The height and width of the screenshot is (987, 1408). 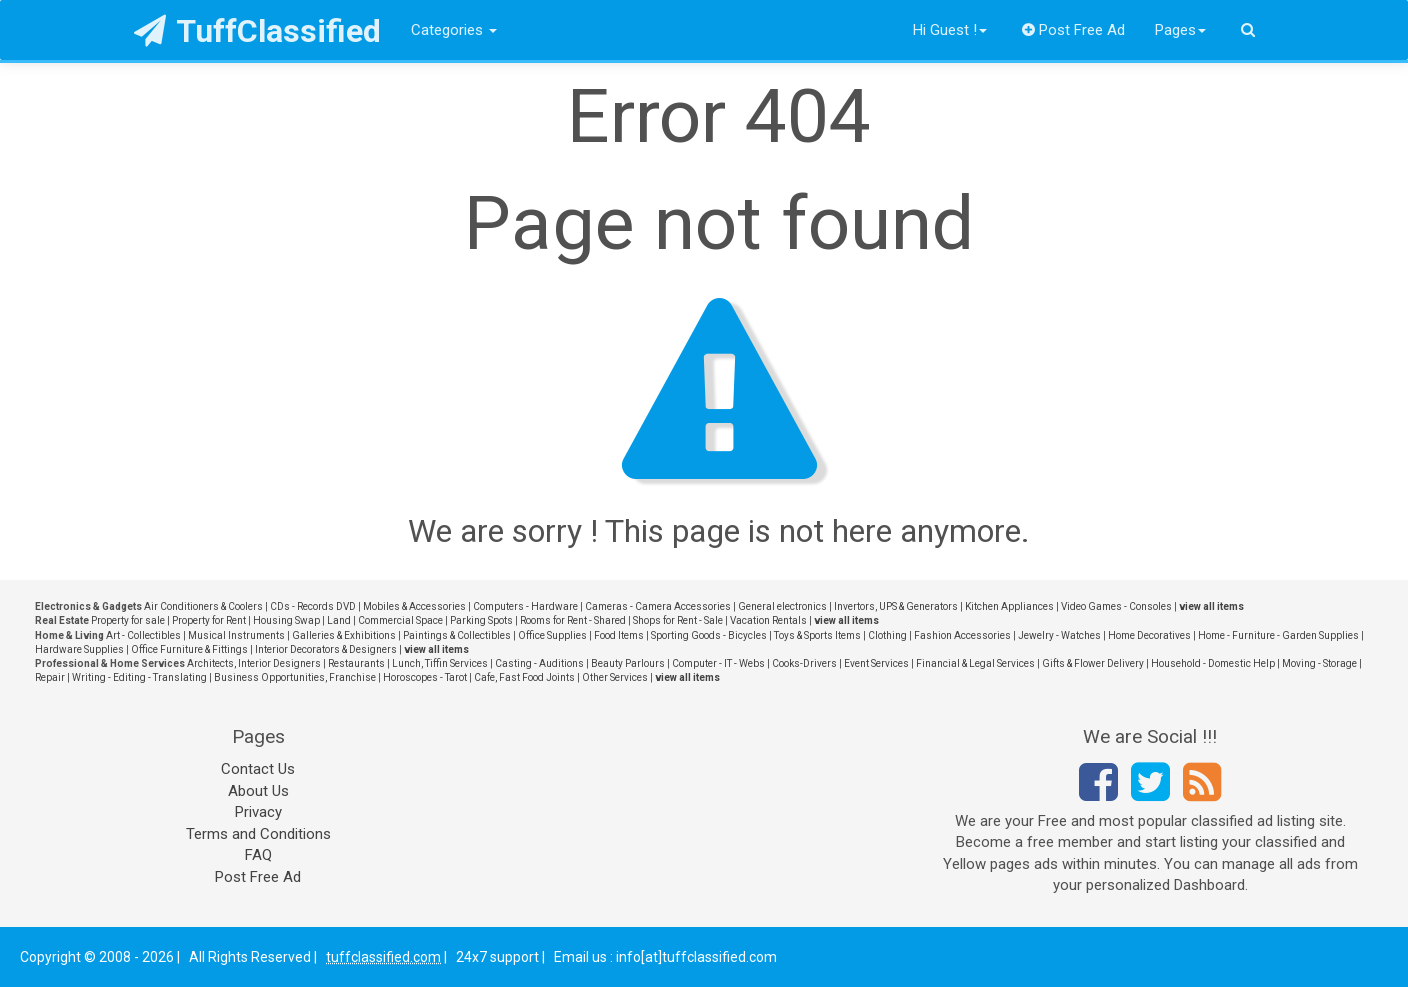 What do you see at coordinates (258, 812) in the screenshot?
I see `Privacy` at bounding box center [258, 812].